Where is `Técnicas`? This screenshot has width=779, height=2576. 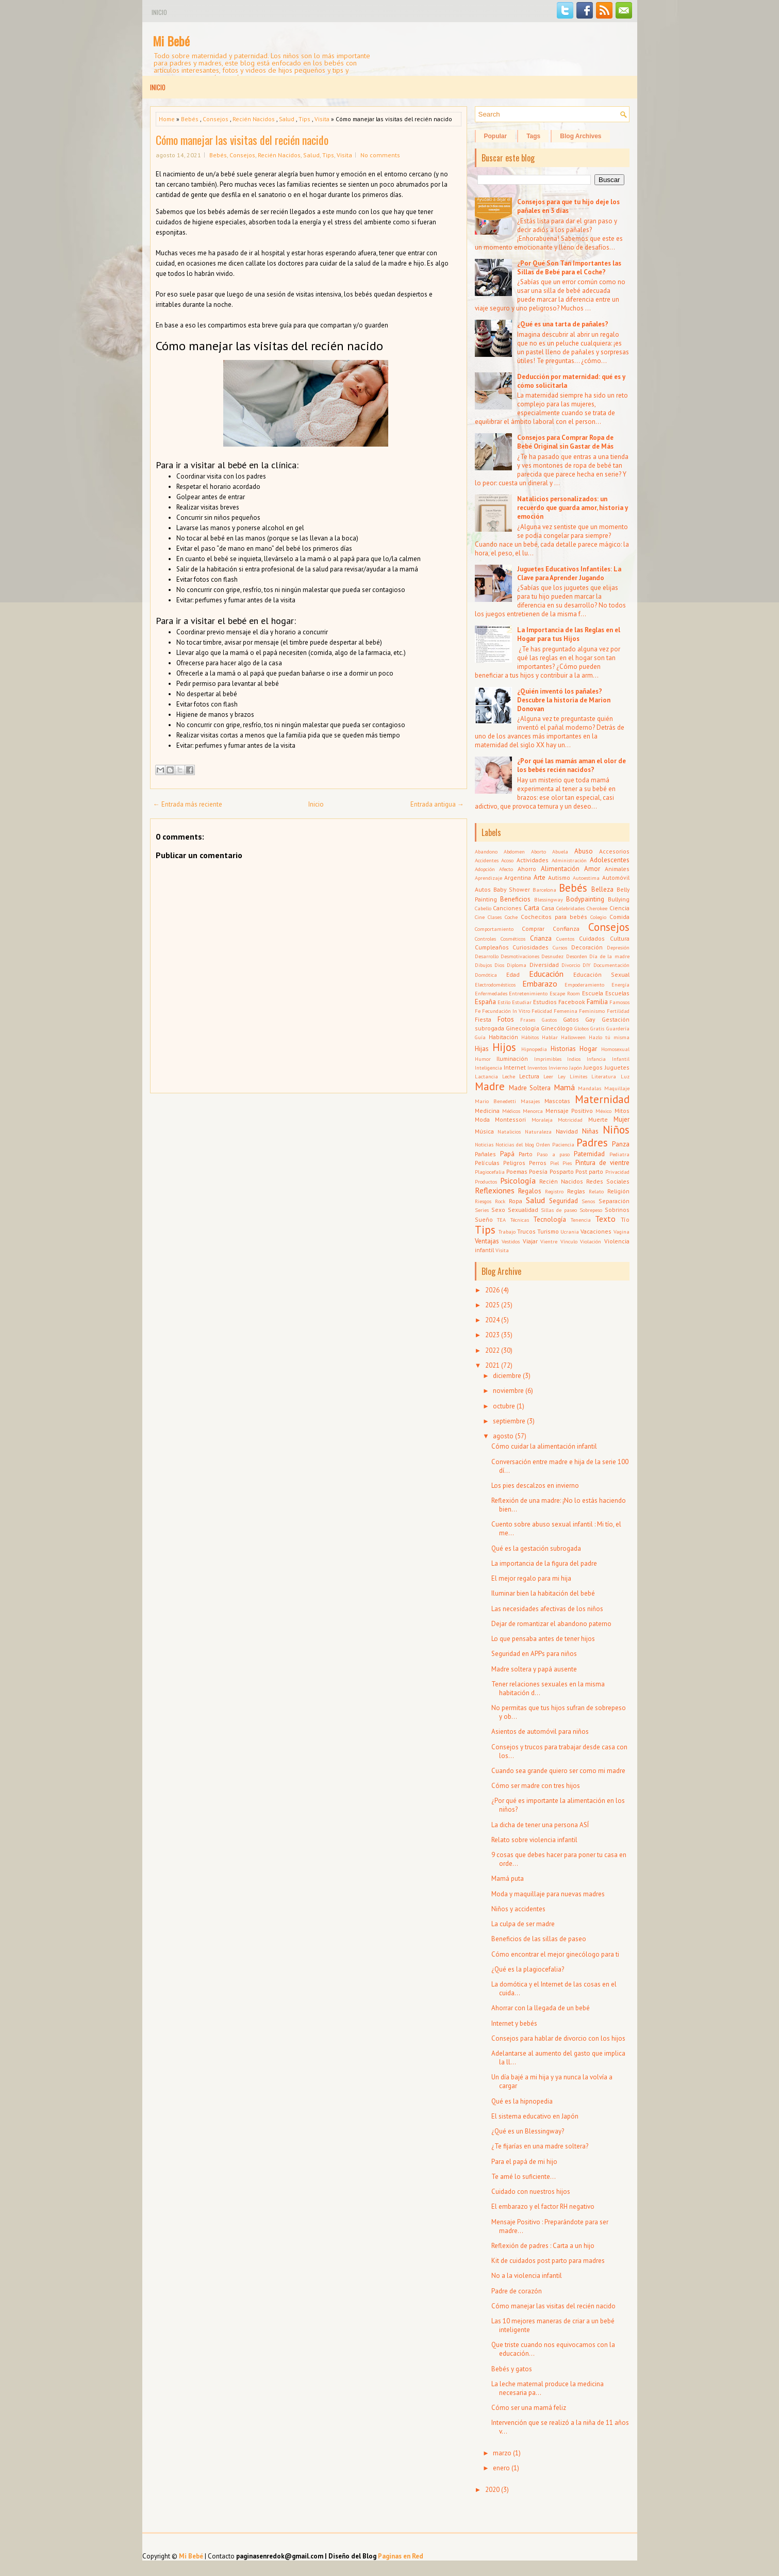
Técnicas is located at coordinates (519, 1219).